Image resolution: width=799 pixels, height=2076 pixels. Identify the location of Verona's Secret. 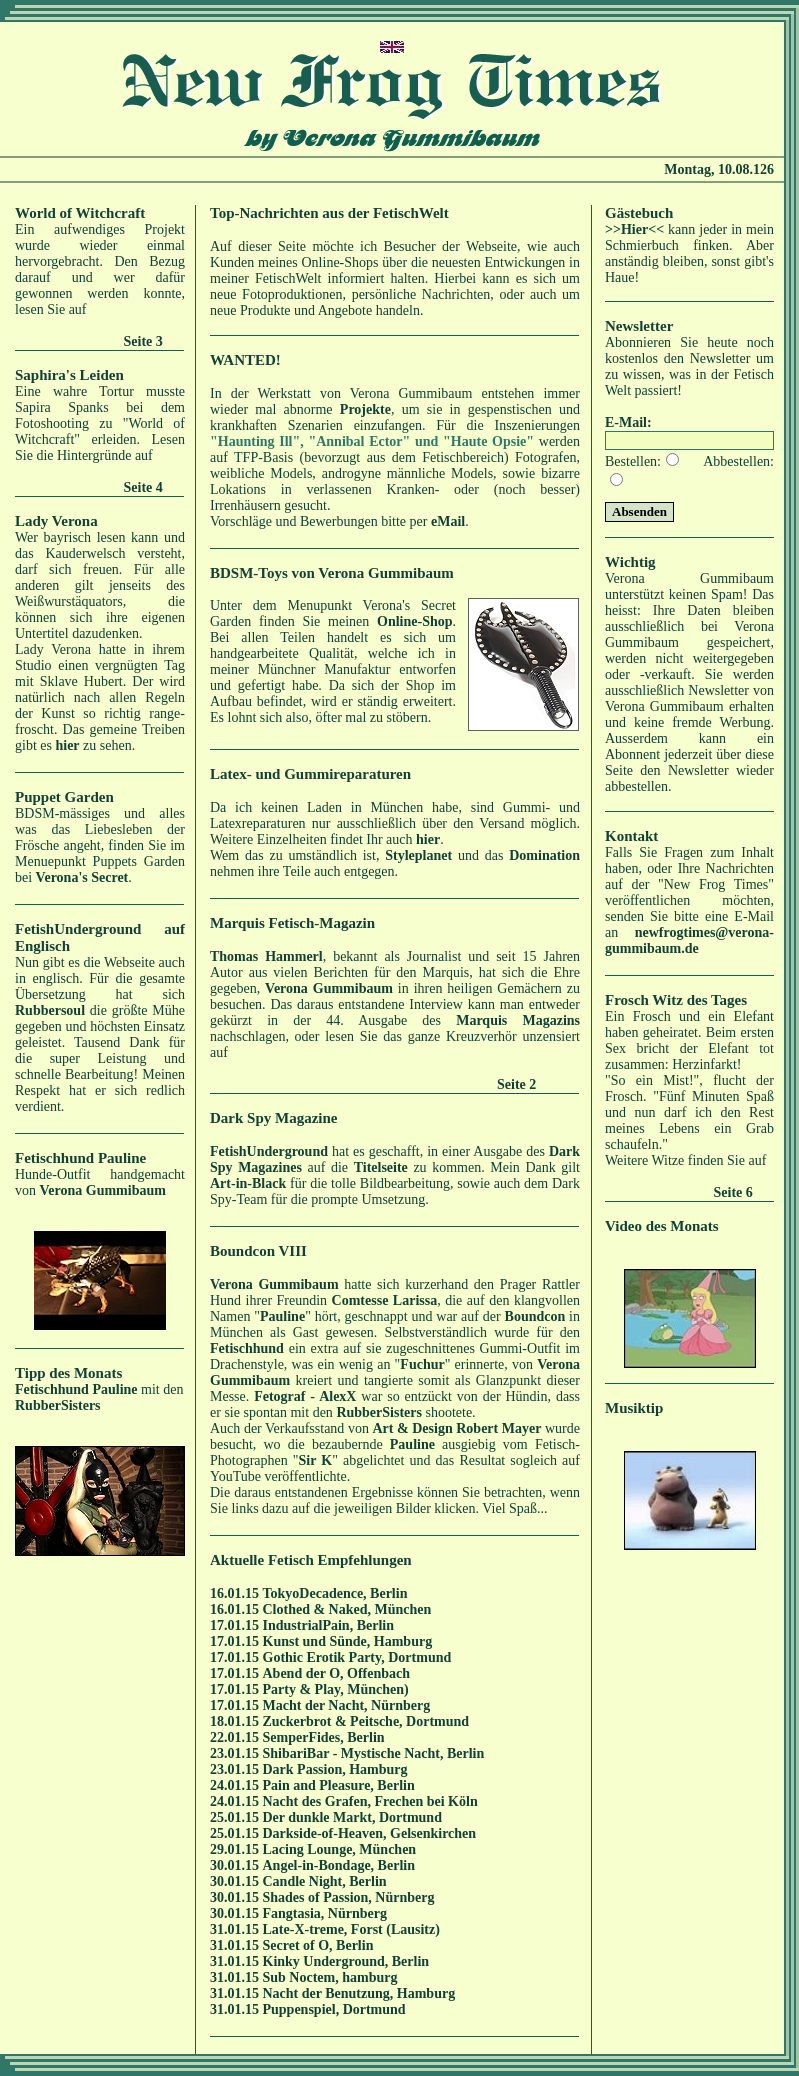
(82, 877).